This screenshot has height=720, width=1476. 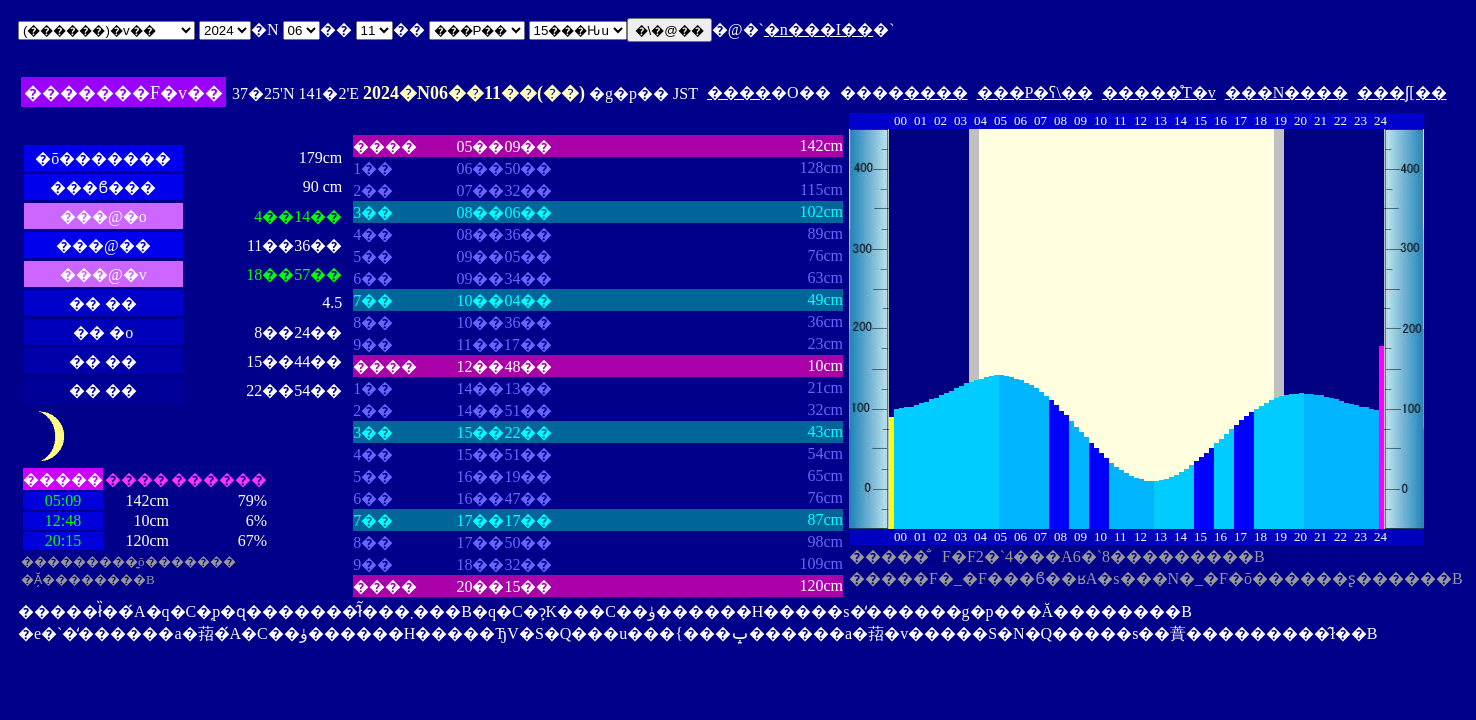 What do you see at coordinates (1287, 92) in the screenshot?
I see `���N����` at bounding box center [1287, 92].